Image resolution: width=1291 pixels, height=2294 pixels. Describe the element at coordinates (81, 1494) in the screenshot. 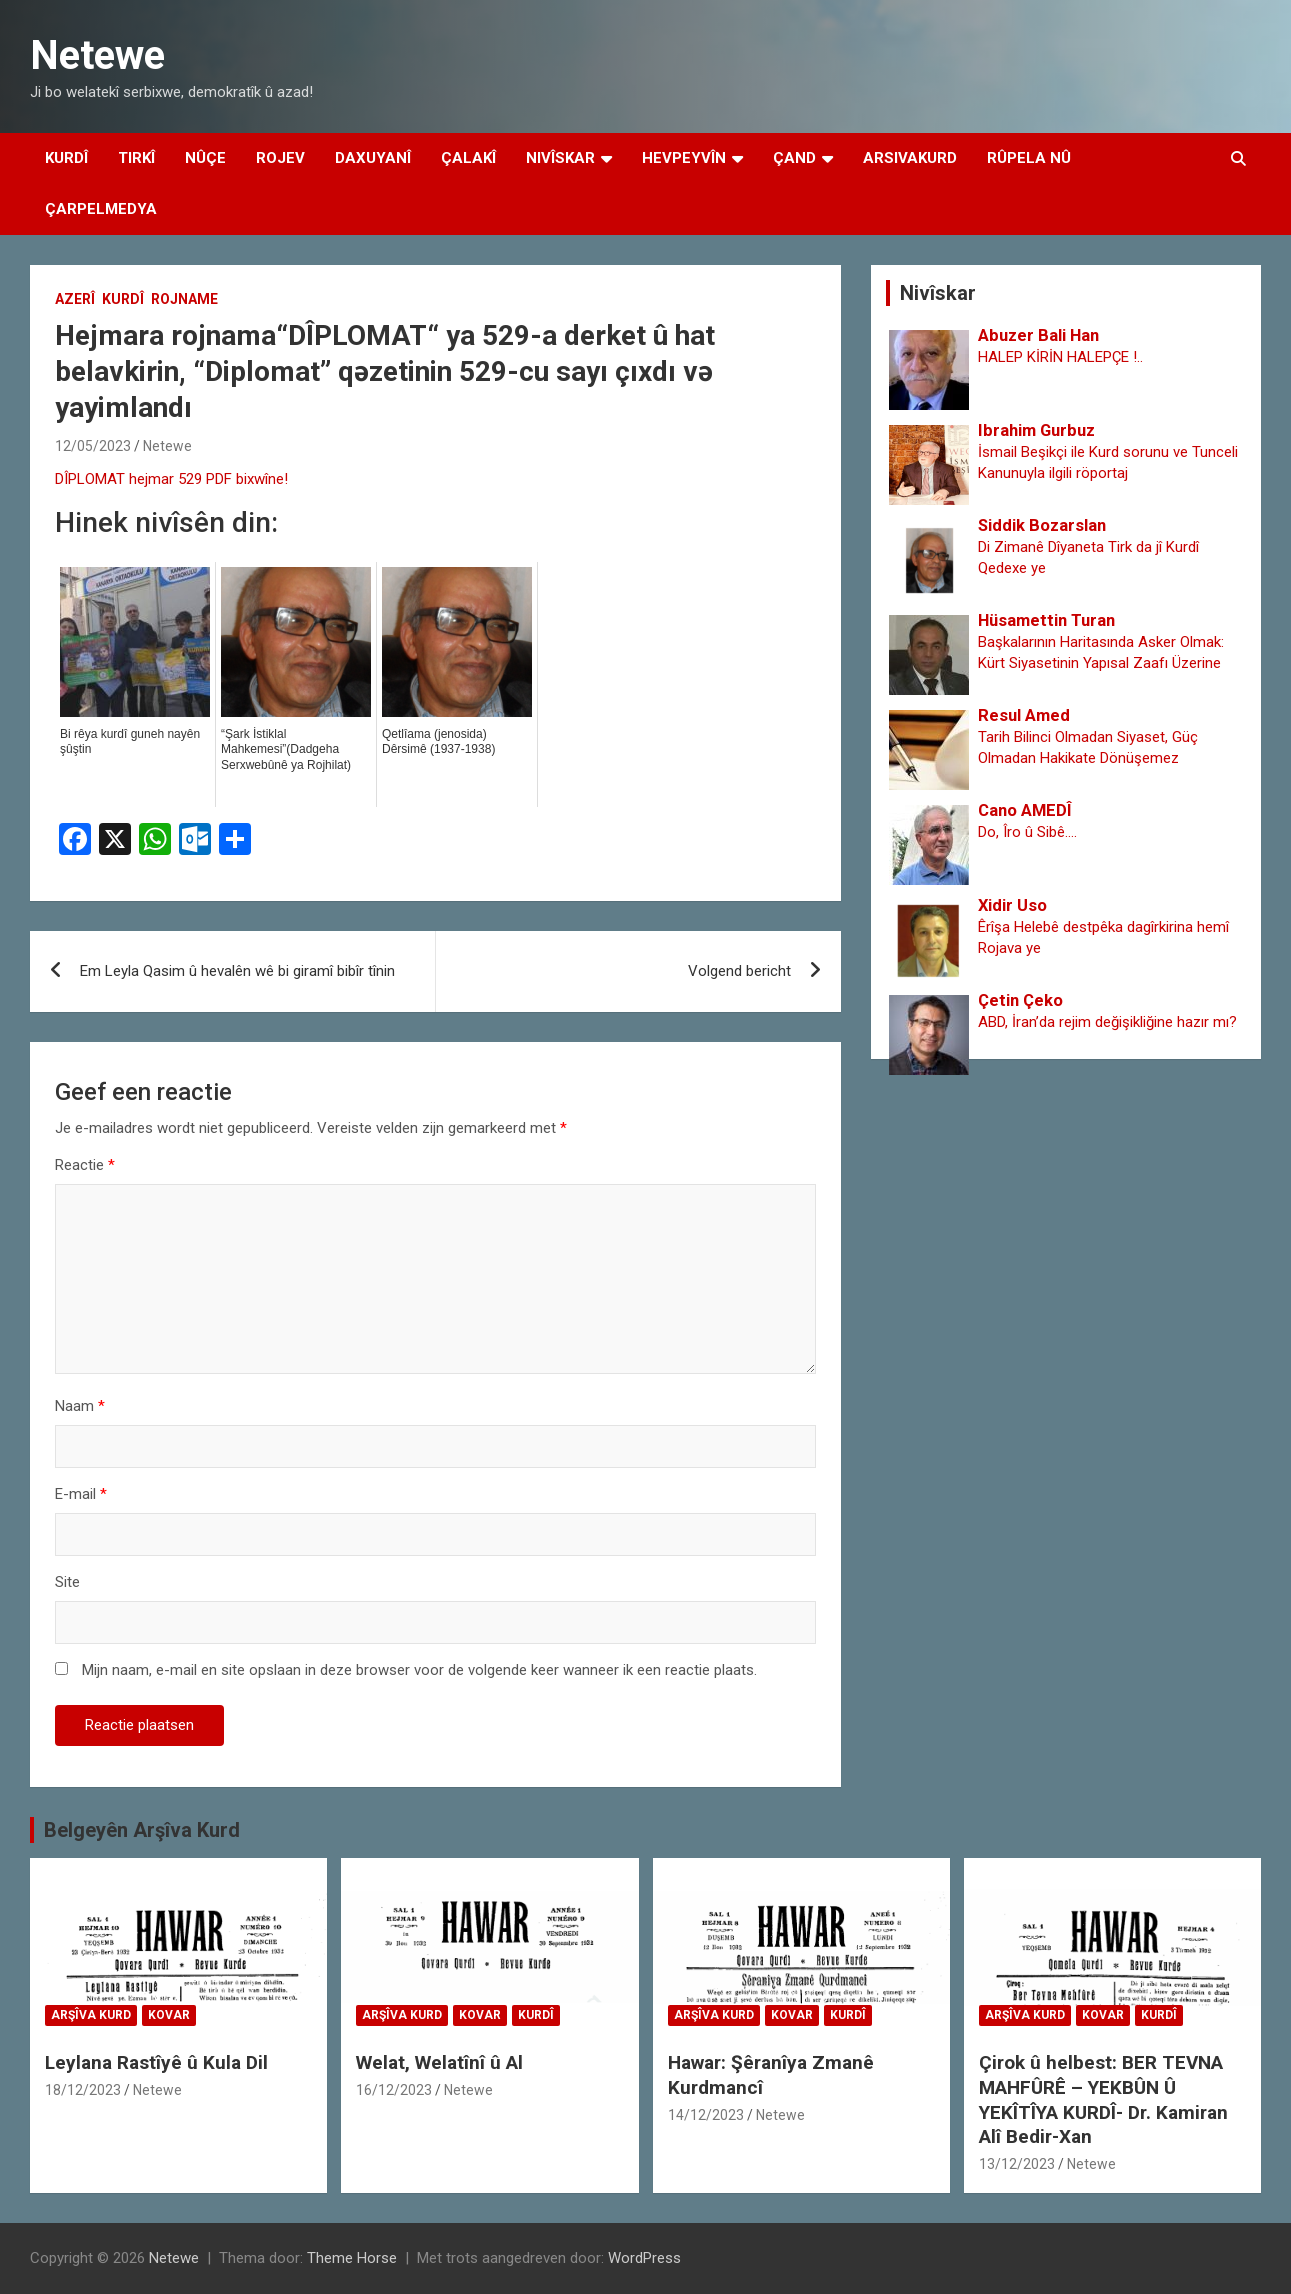

I see `E-mail` at that location.